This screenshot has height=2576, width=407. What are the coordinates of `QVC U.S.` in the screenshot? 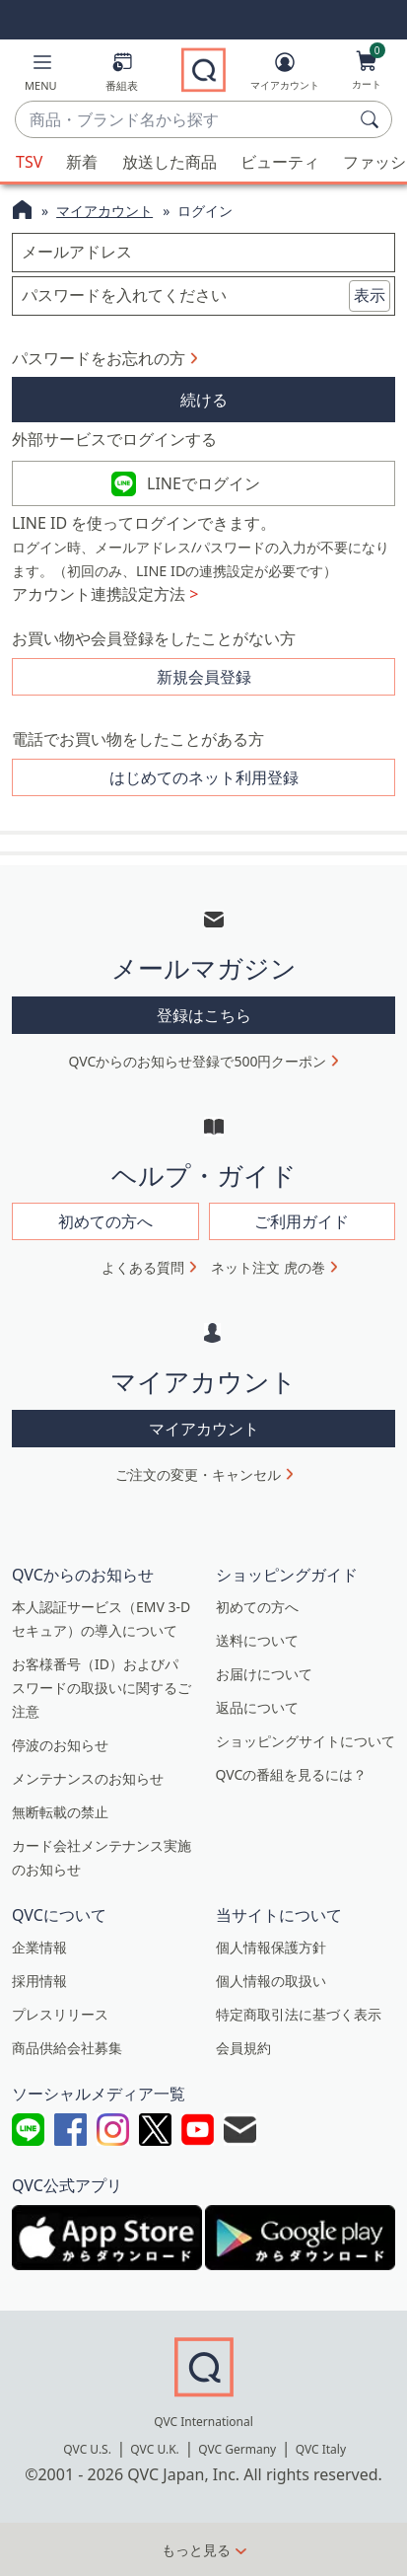 It's located at (87, 2449).